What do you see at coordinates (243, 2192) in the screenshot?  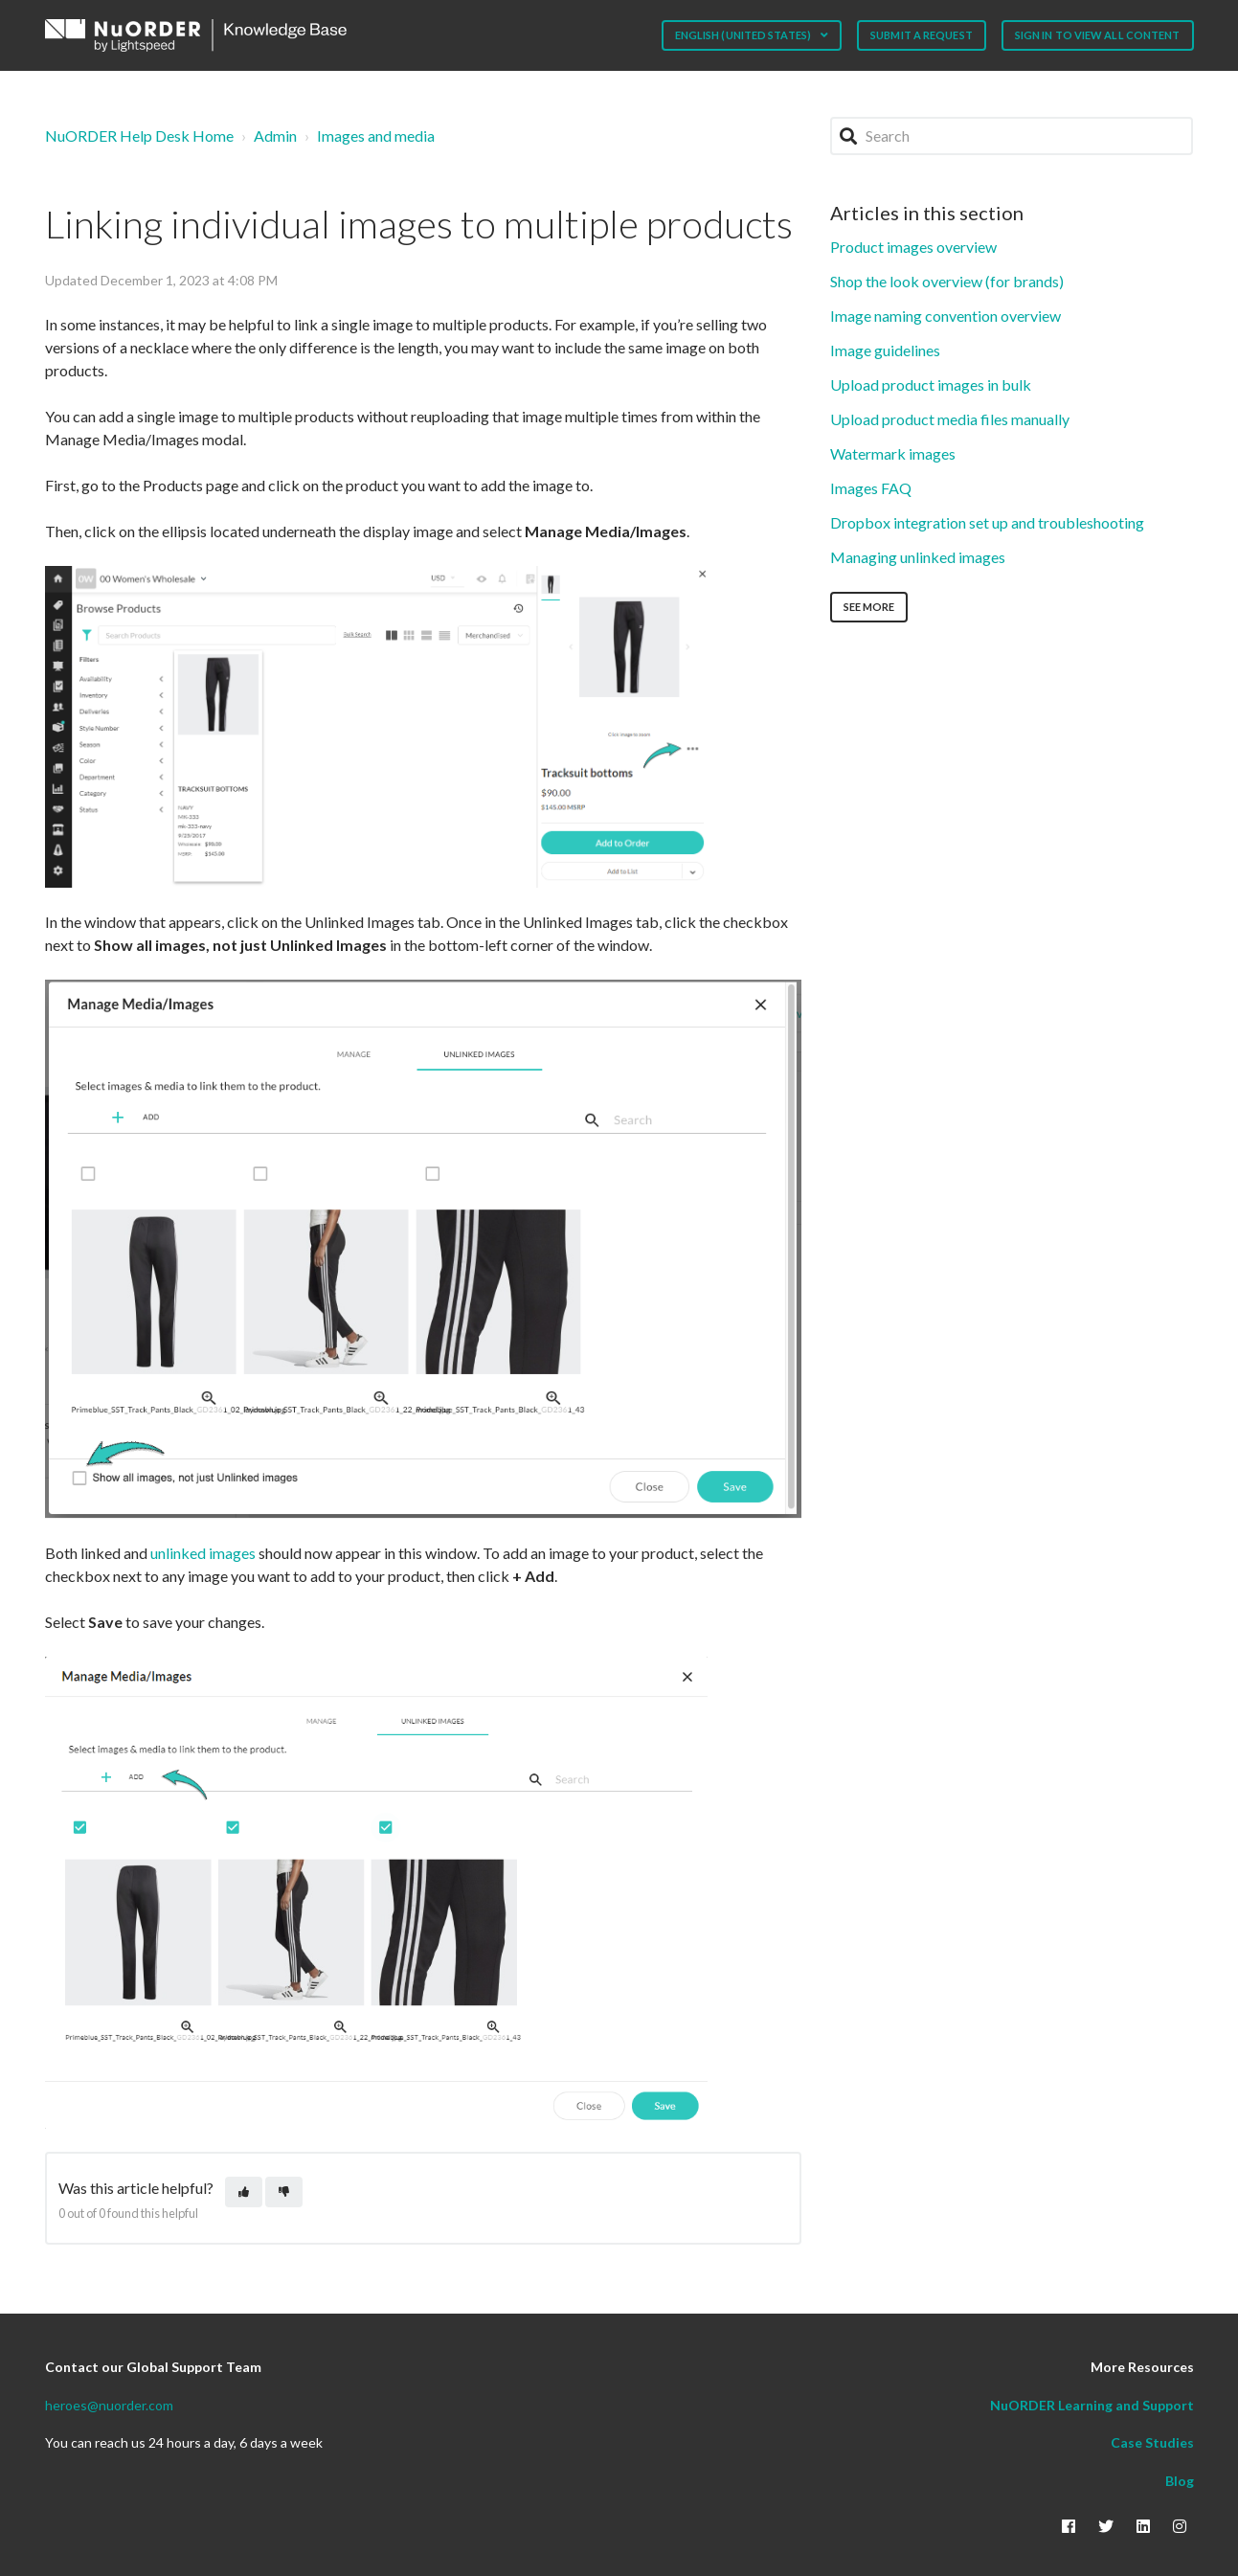 I see `[This article was helpful]` at bounding box center [243, 2192].